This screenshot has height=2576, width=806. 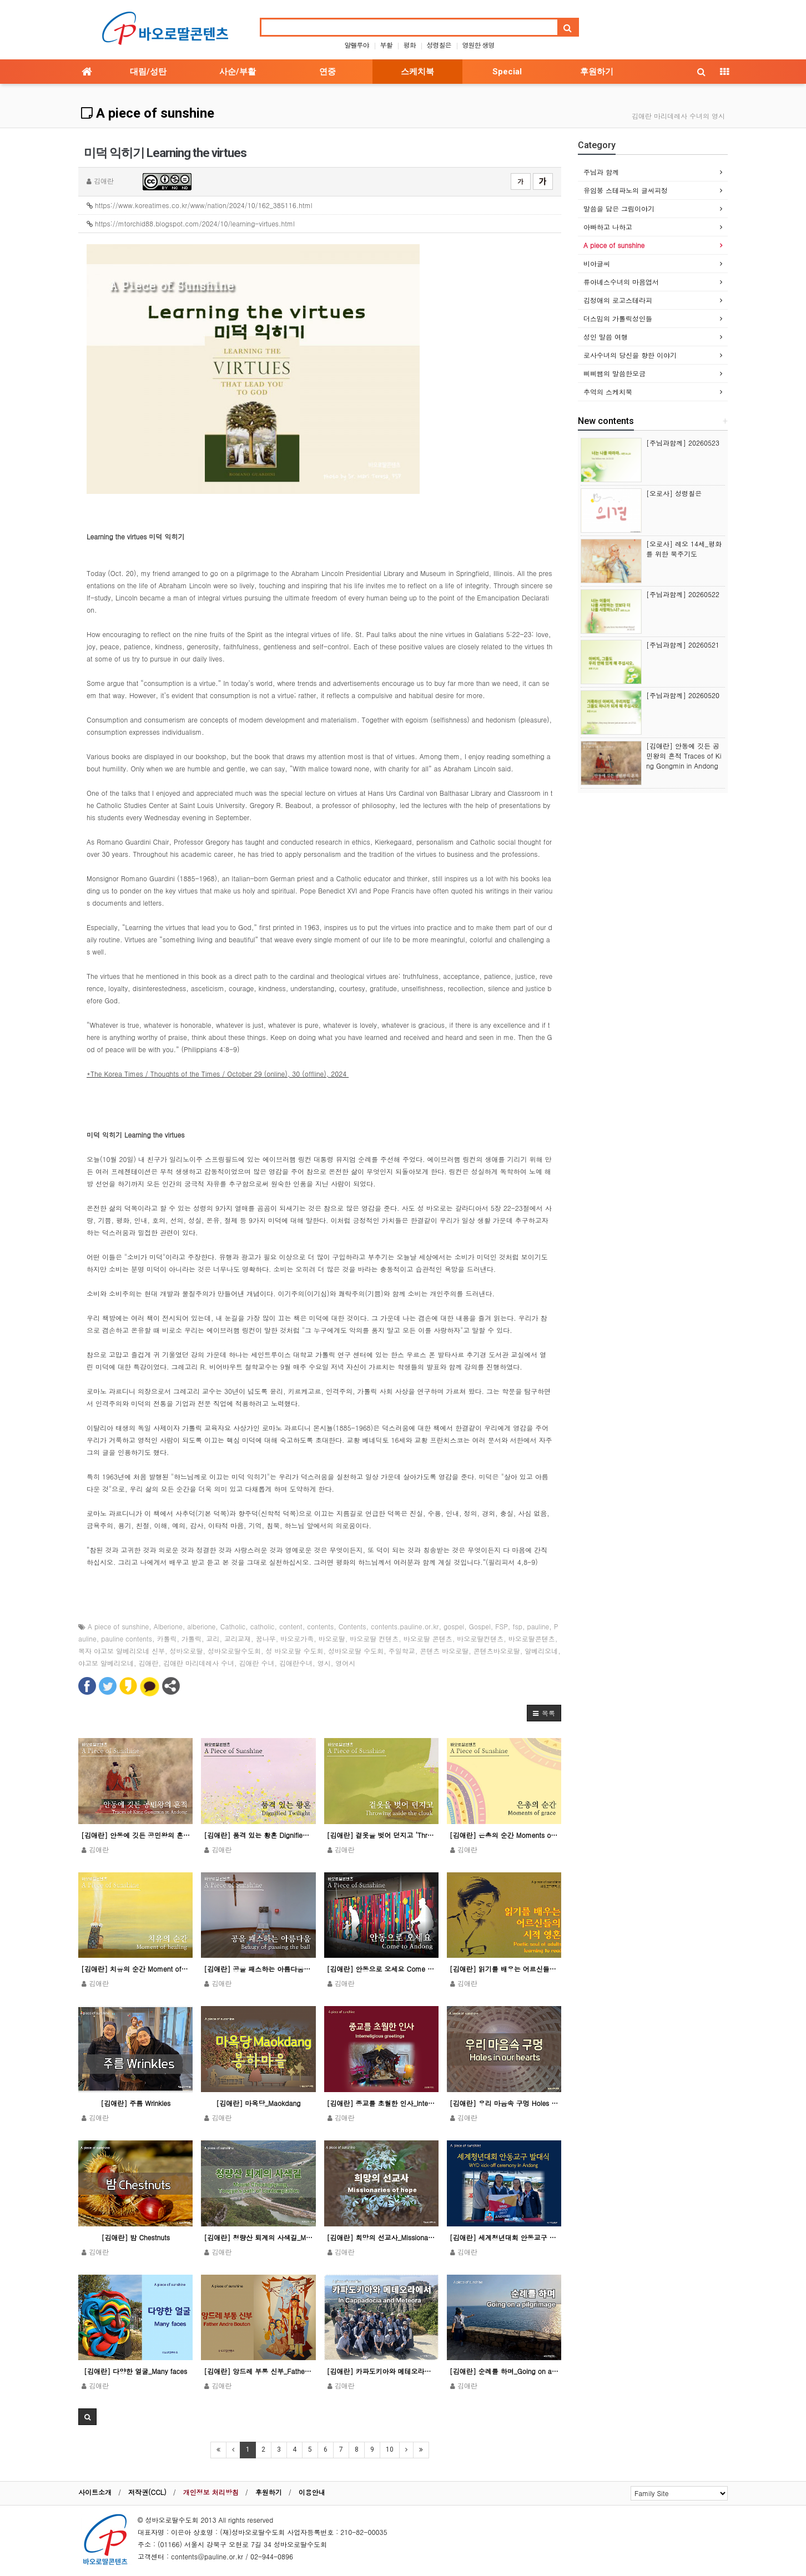 What do you see at coordinates (135, 1968) in the screenshot?
I see `[김애란] 치유의 순간 Moment of healing` at bounding box center [135, 1968].